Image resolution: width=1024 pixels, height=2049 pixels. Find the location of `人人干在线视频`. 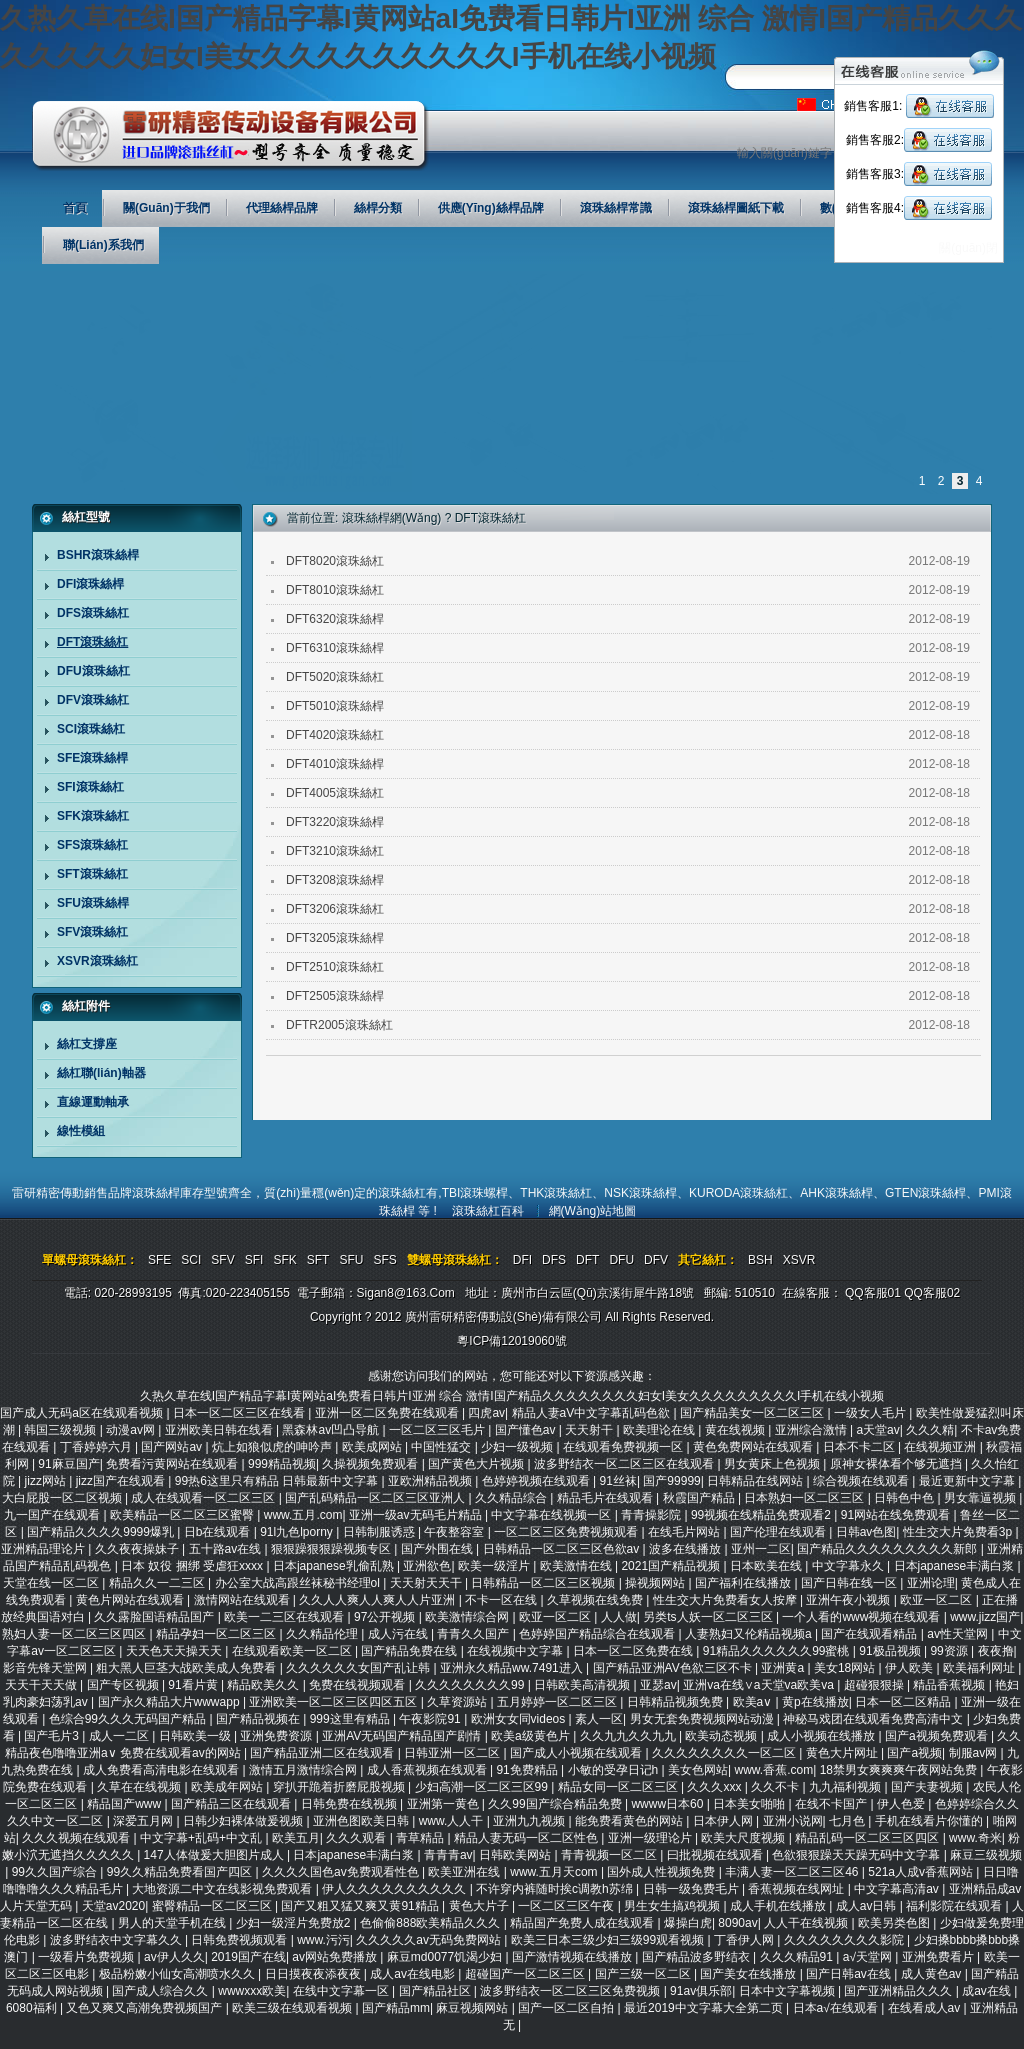

人人干在线视频 is located at coordinates (807, 1923).